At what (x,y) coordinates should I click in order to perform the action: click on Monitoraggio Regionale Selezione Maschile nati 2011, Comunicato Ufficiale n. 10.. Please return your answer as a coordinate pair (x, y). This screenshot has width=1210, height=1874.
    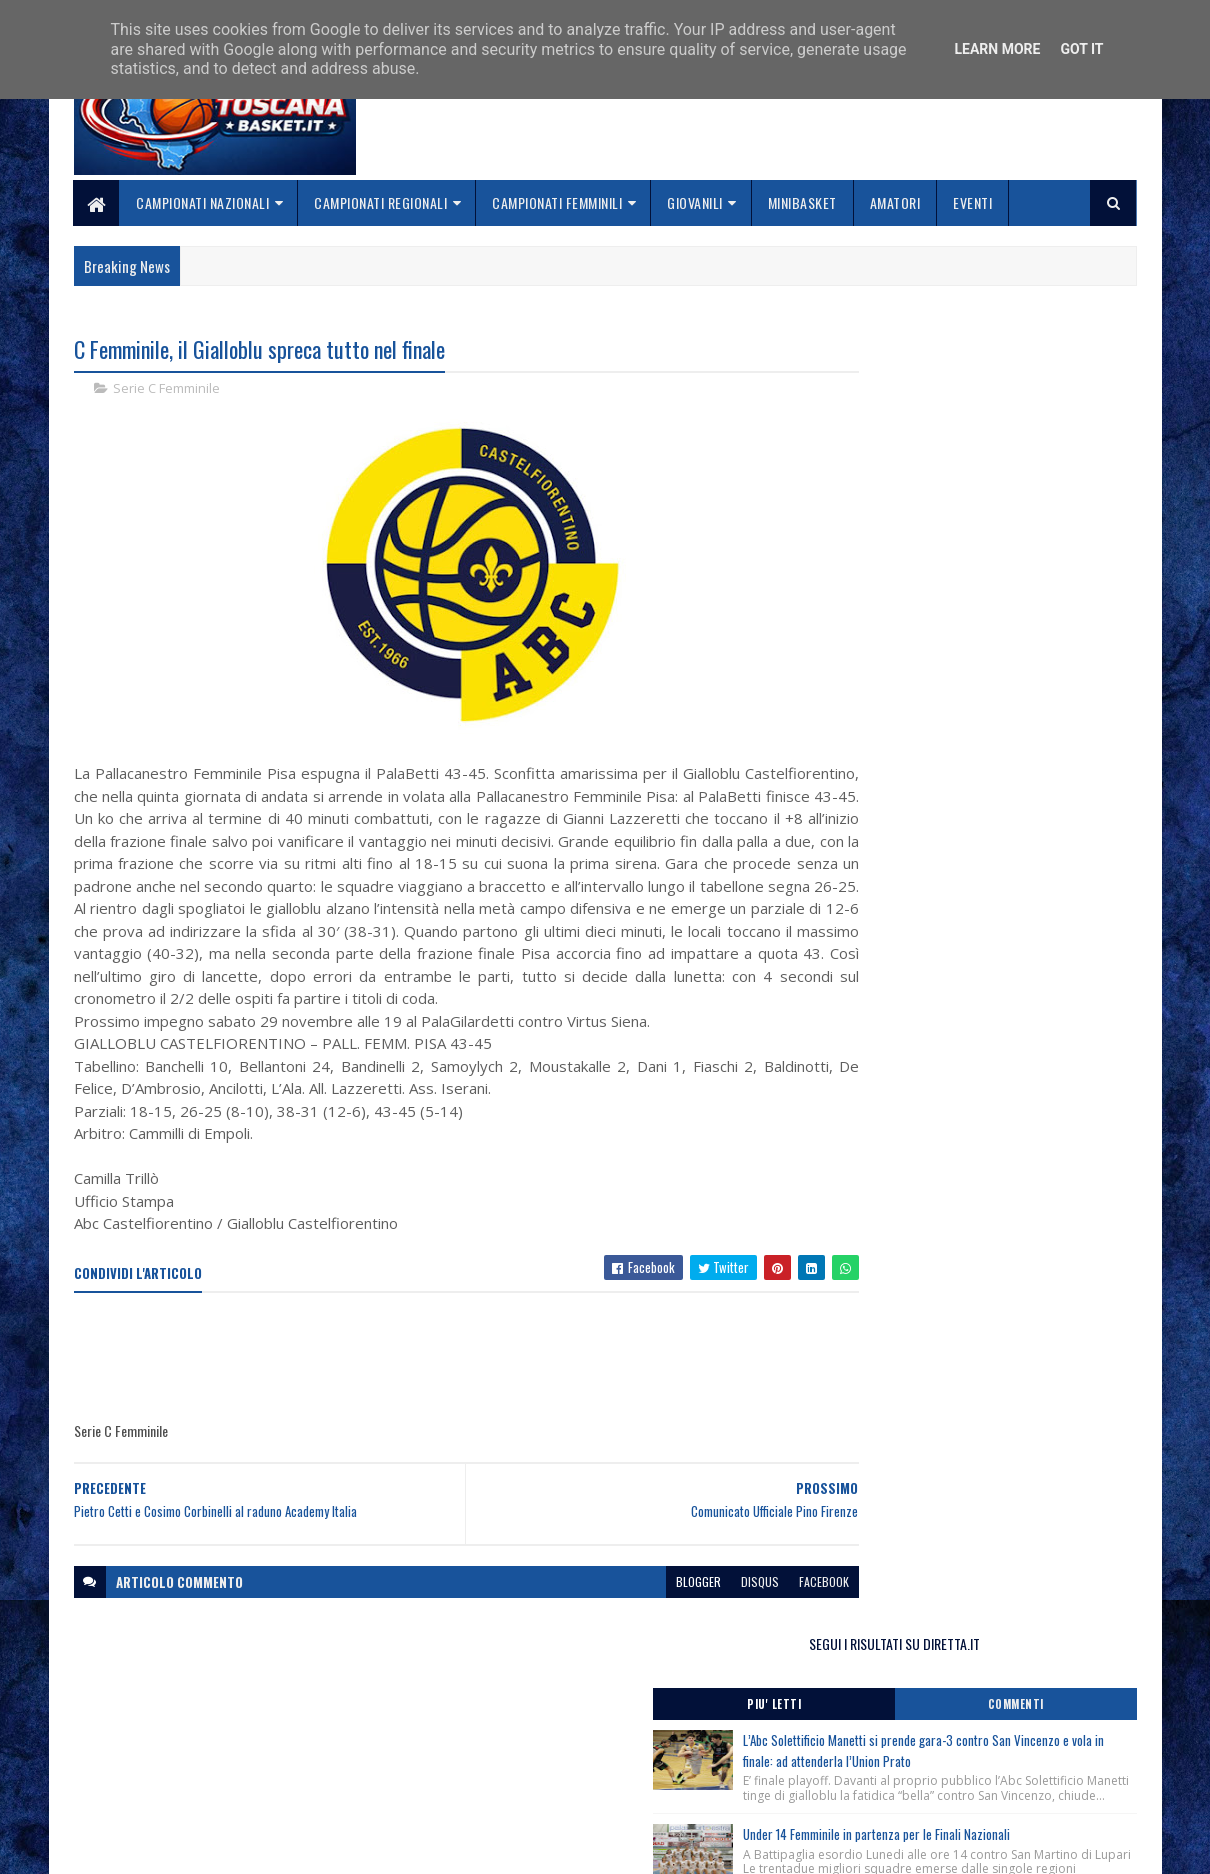
    Looking at the image, I should click on (969, 934).